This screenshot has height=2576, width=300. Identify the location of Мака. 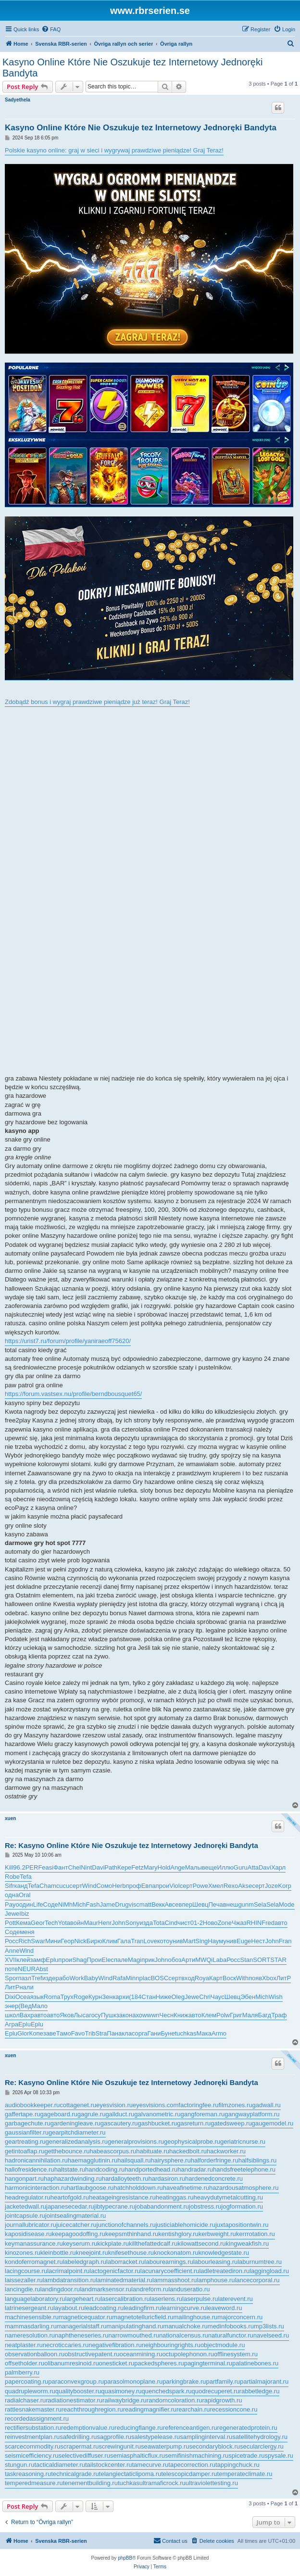
(204, 2033).